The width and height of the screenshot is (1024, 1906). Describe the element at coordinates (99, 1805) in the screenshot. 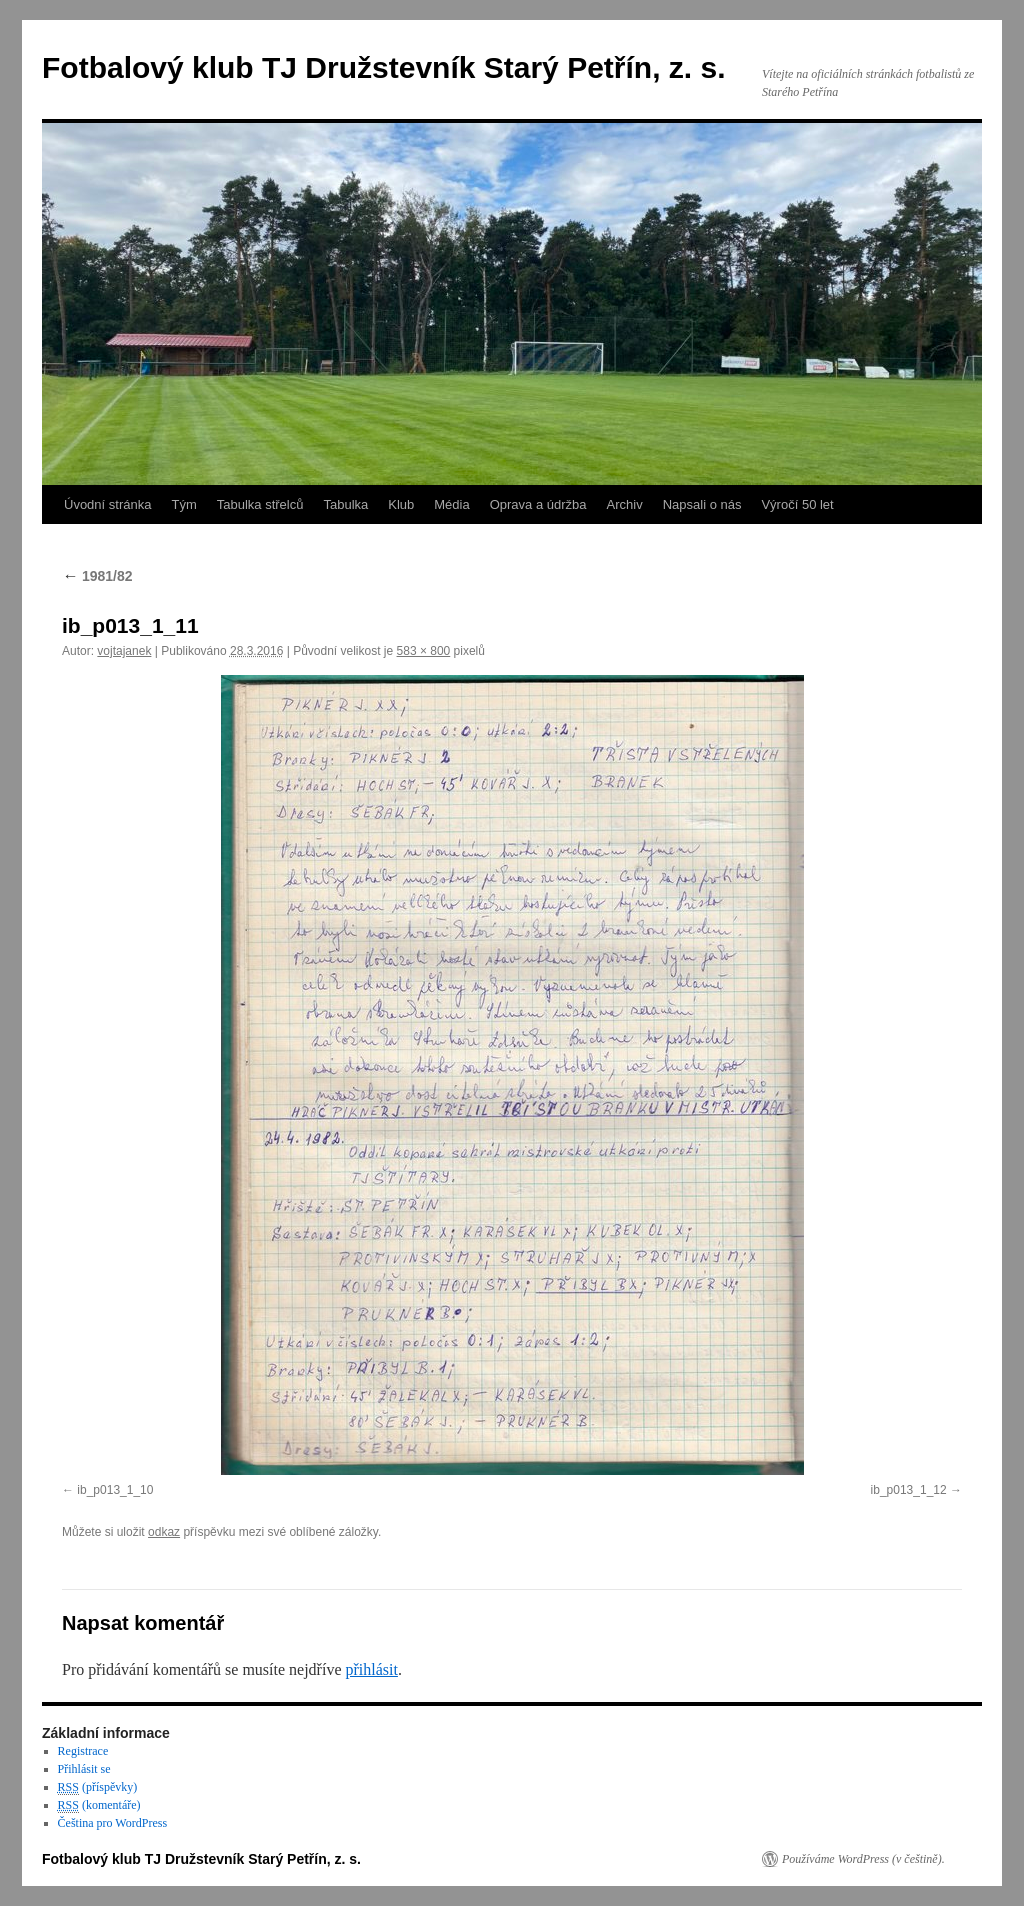

I see `(komentáře)` at that location.